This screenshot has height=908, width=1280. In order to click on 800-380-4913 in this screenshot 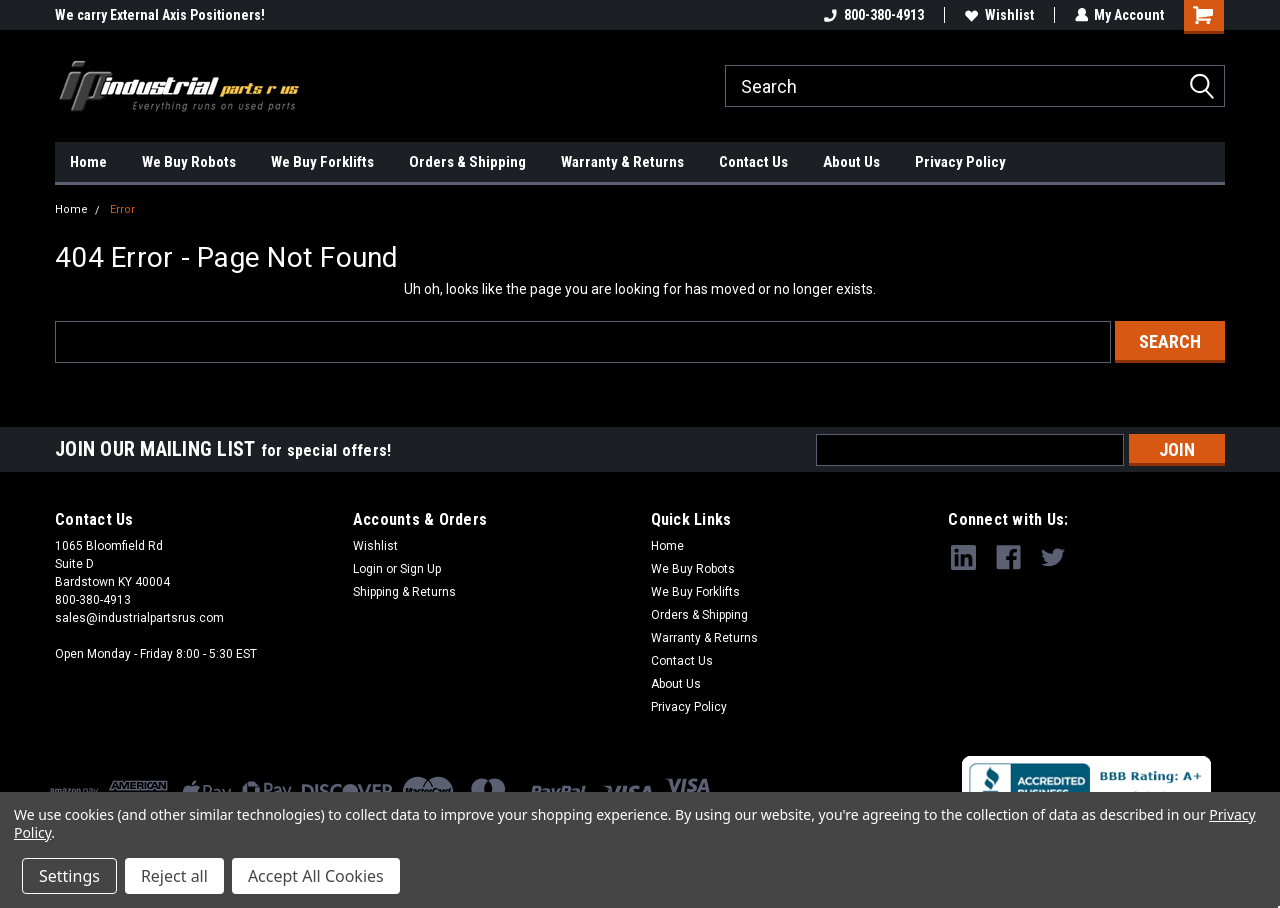, I will do `click(873, 15)`.